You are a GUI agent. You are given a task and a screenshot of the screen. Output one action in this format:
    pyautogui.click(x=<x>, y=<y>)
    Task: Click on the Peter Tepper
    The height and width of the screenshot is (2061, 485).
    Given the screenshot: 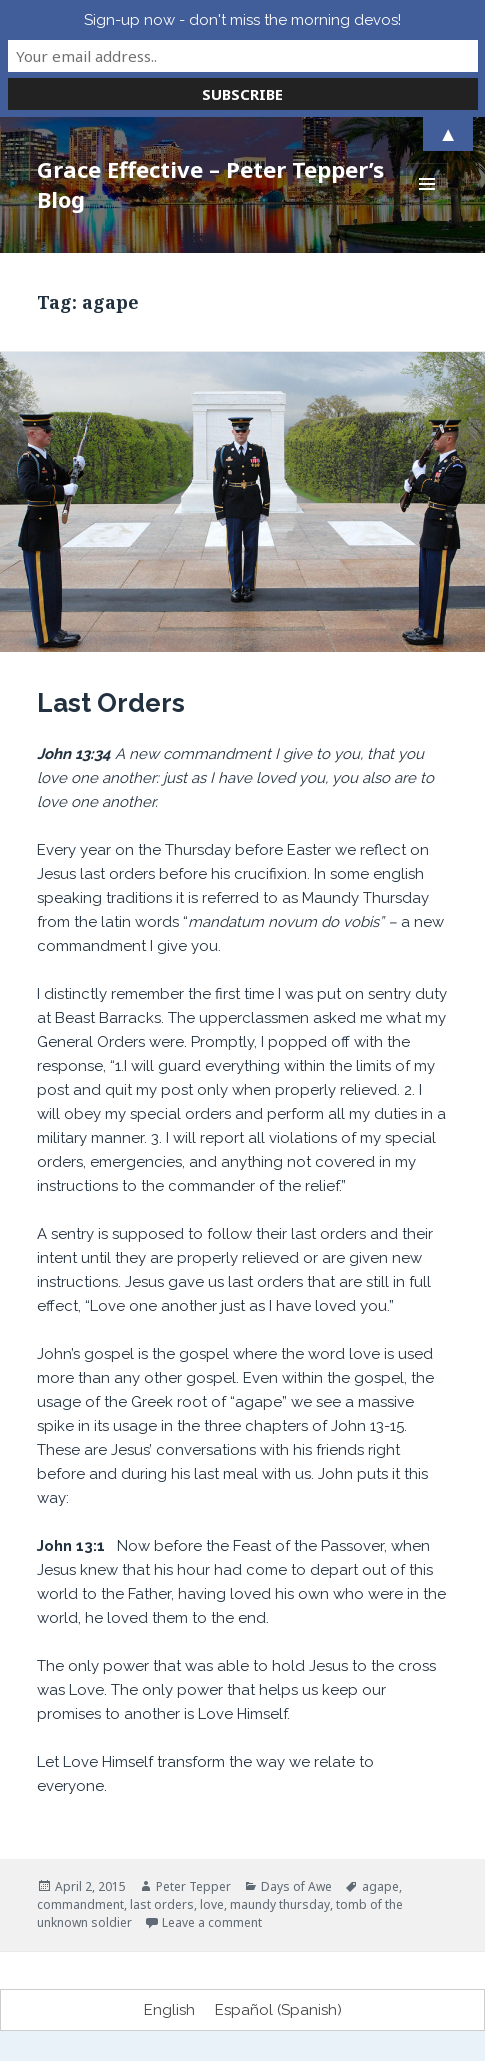 What is the action you would take?
    pyautogui.click(x=193, y=1886)
    